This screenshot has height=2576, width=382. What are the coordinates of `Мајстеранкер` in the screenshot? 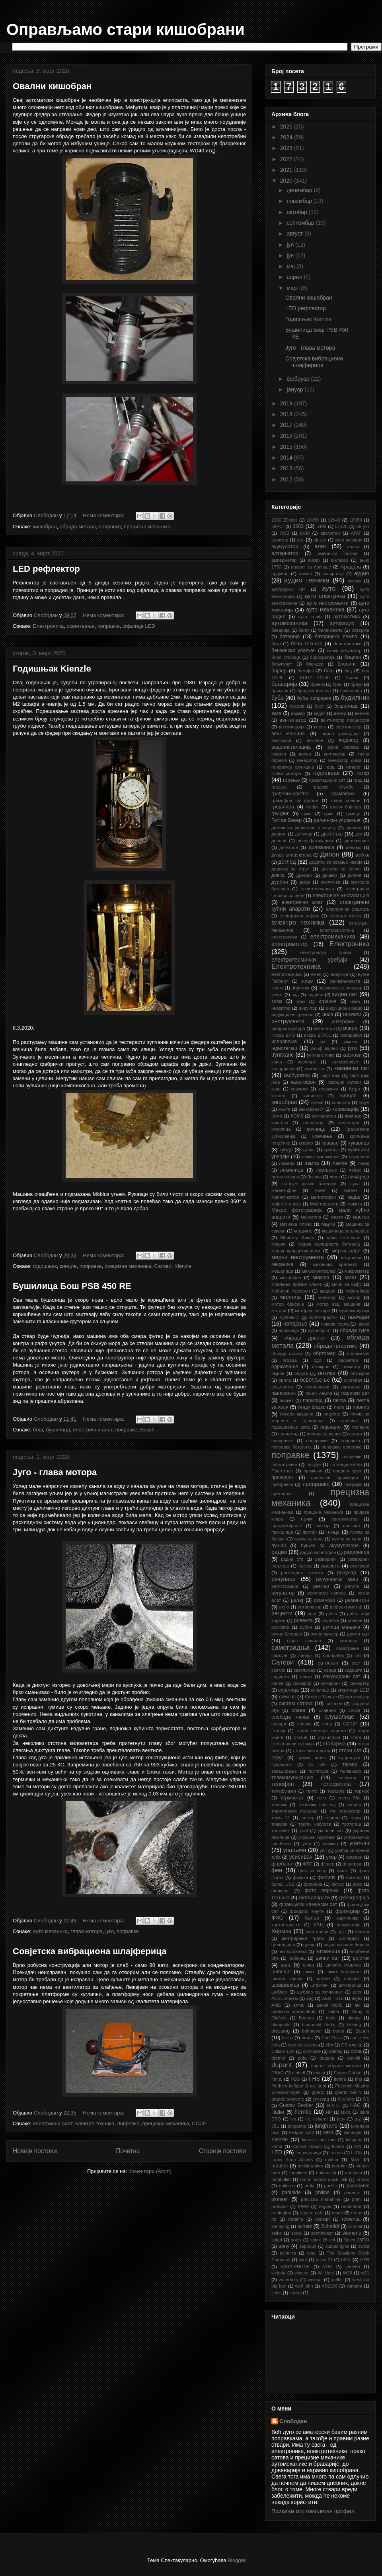 It's located at (324, 1203).